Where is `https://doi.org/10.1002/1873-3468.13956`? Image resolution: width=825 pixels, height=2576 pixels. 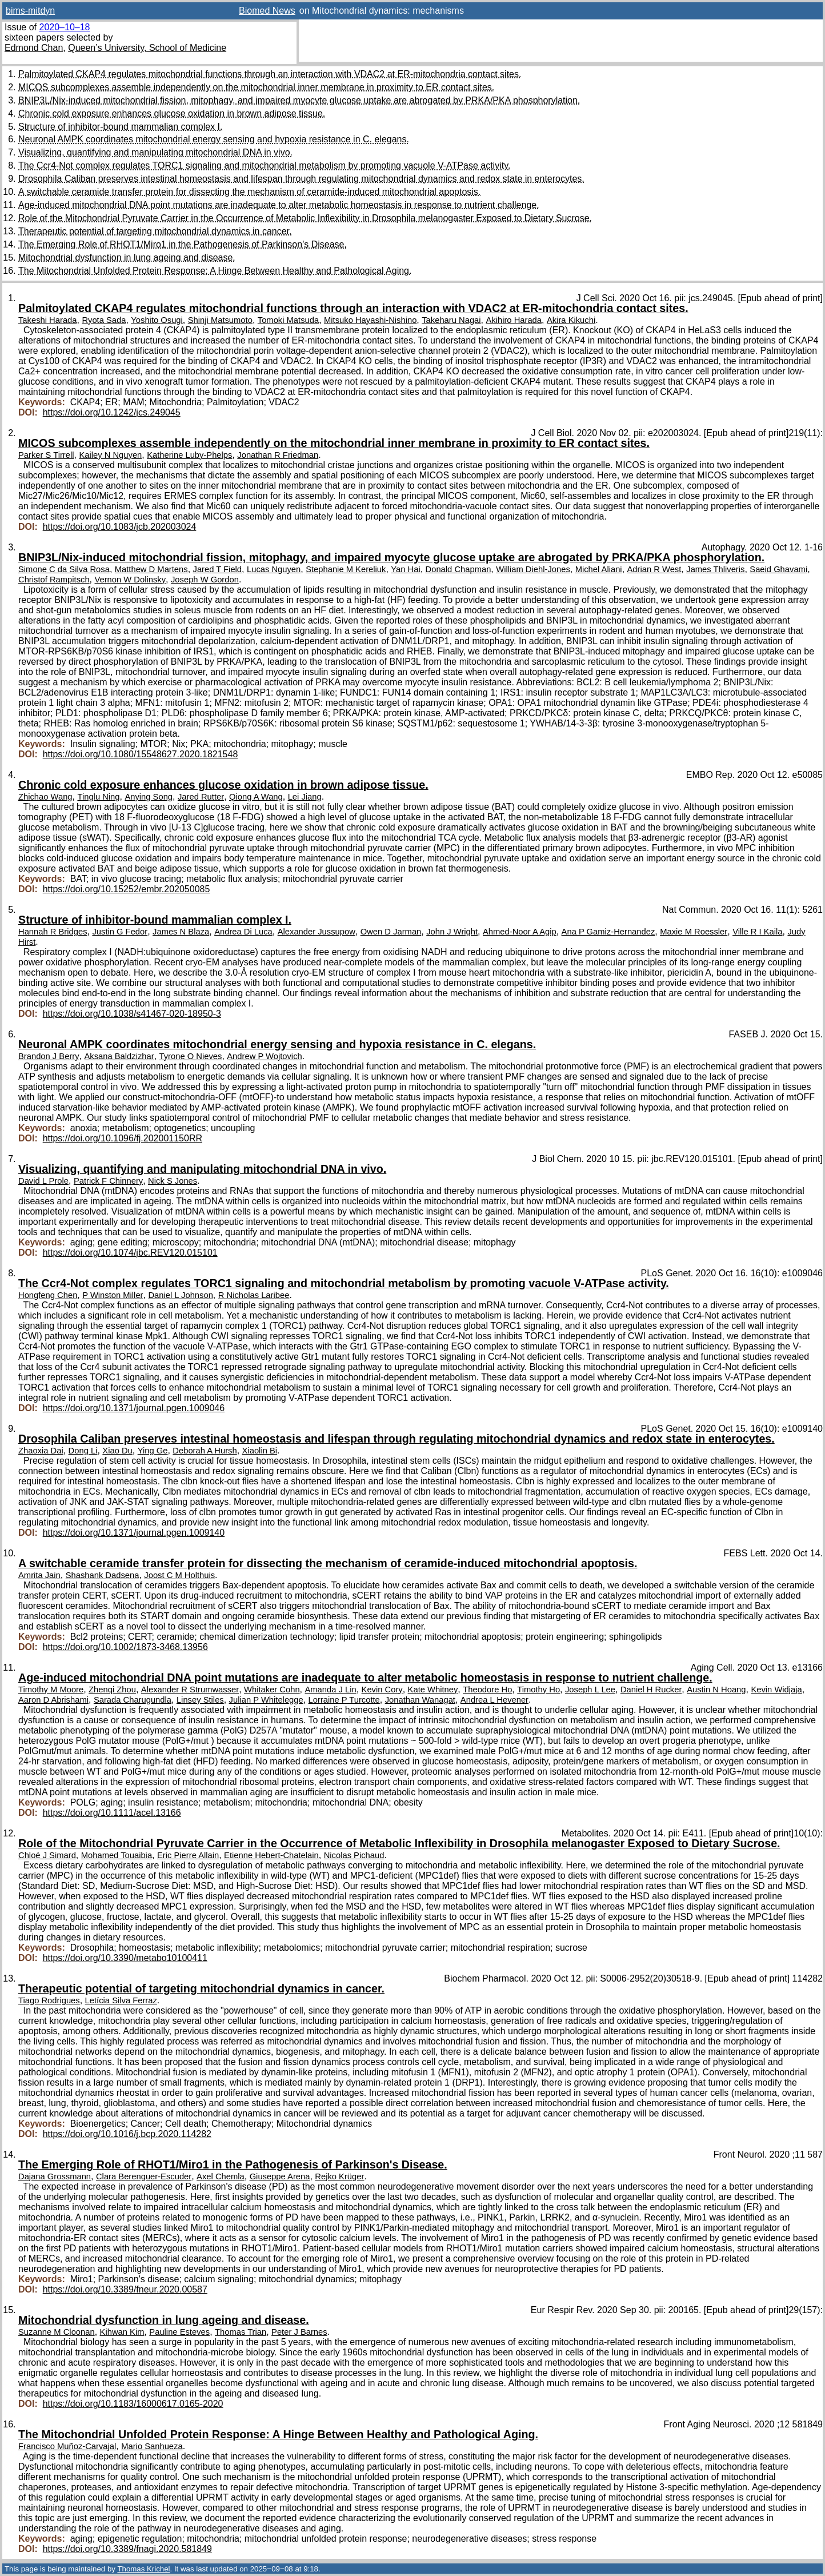
https://doi.org/10.1002/1873-3468.13956 is located at coordinates (125, 1647).